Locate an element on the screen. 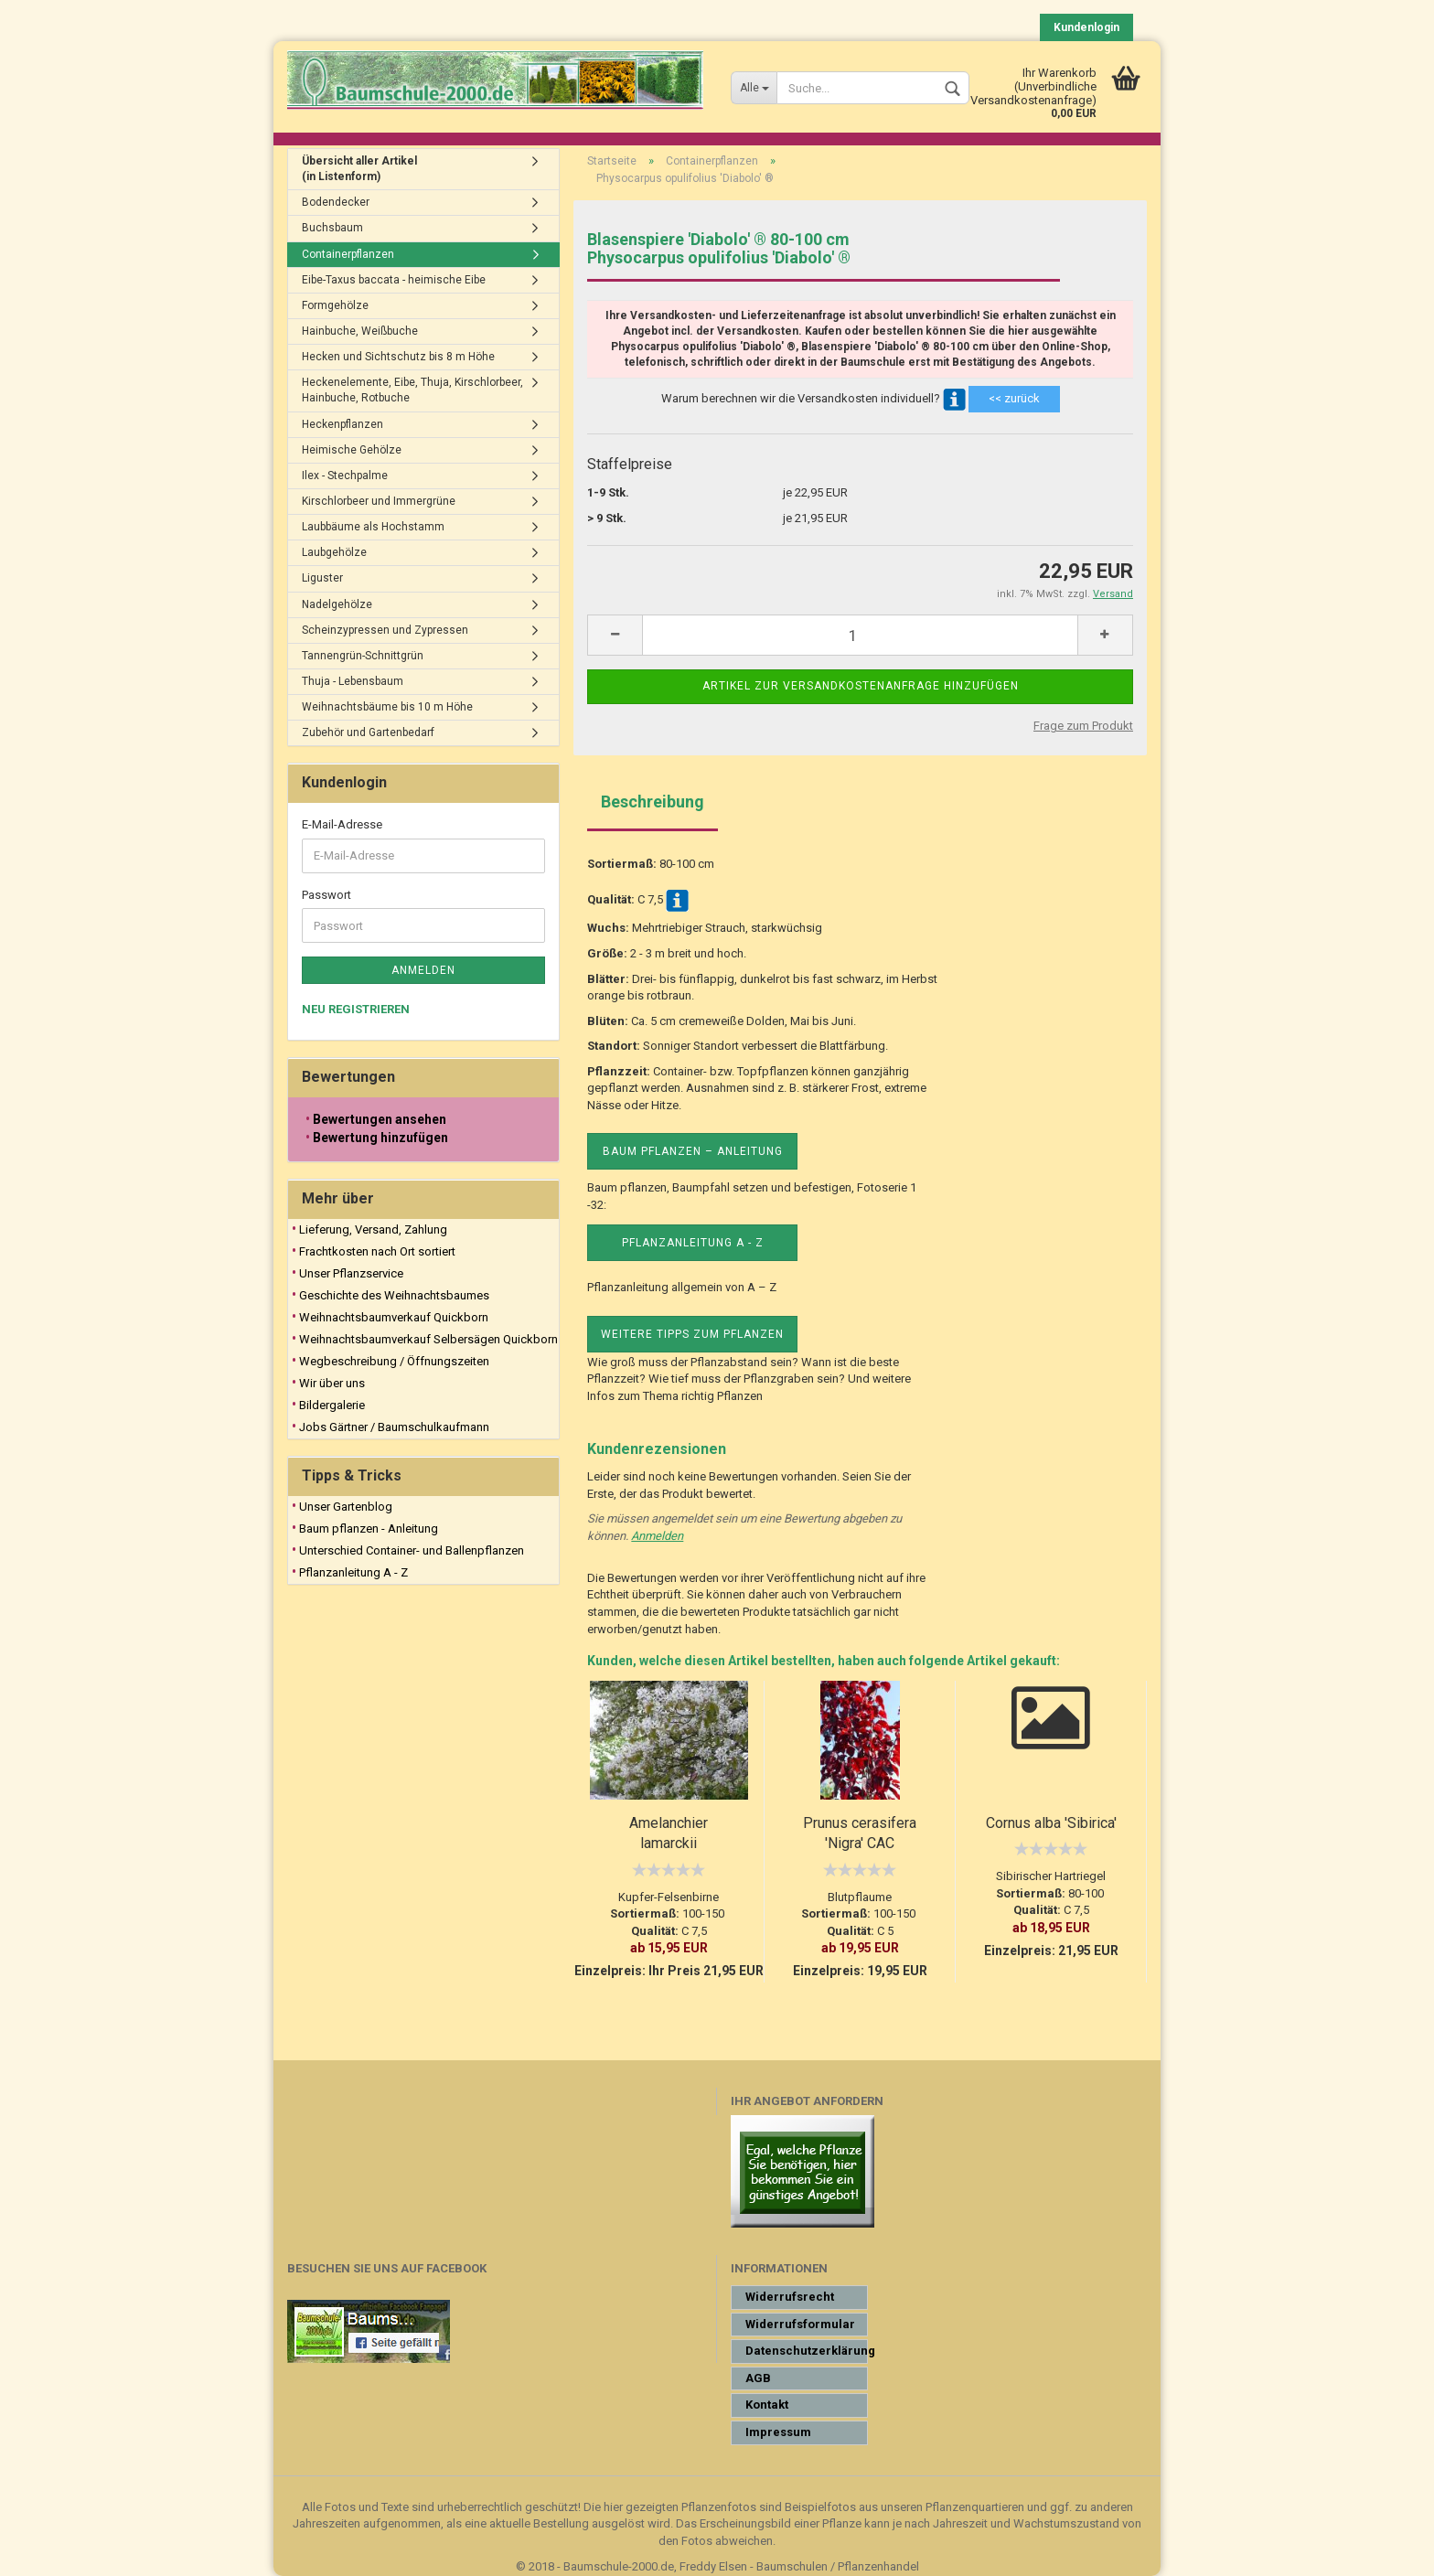 This screenshot has height=2576, width=1434. E-Mail-Adresse is located at coordinates (342, 824).